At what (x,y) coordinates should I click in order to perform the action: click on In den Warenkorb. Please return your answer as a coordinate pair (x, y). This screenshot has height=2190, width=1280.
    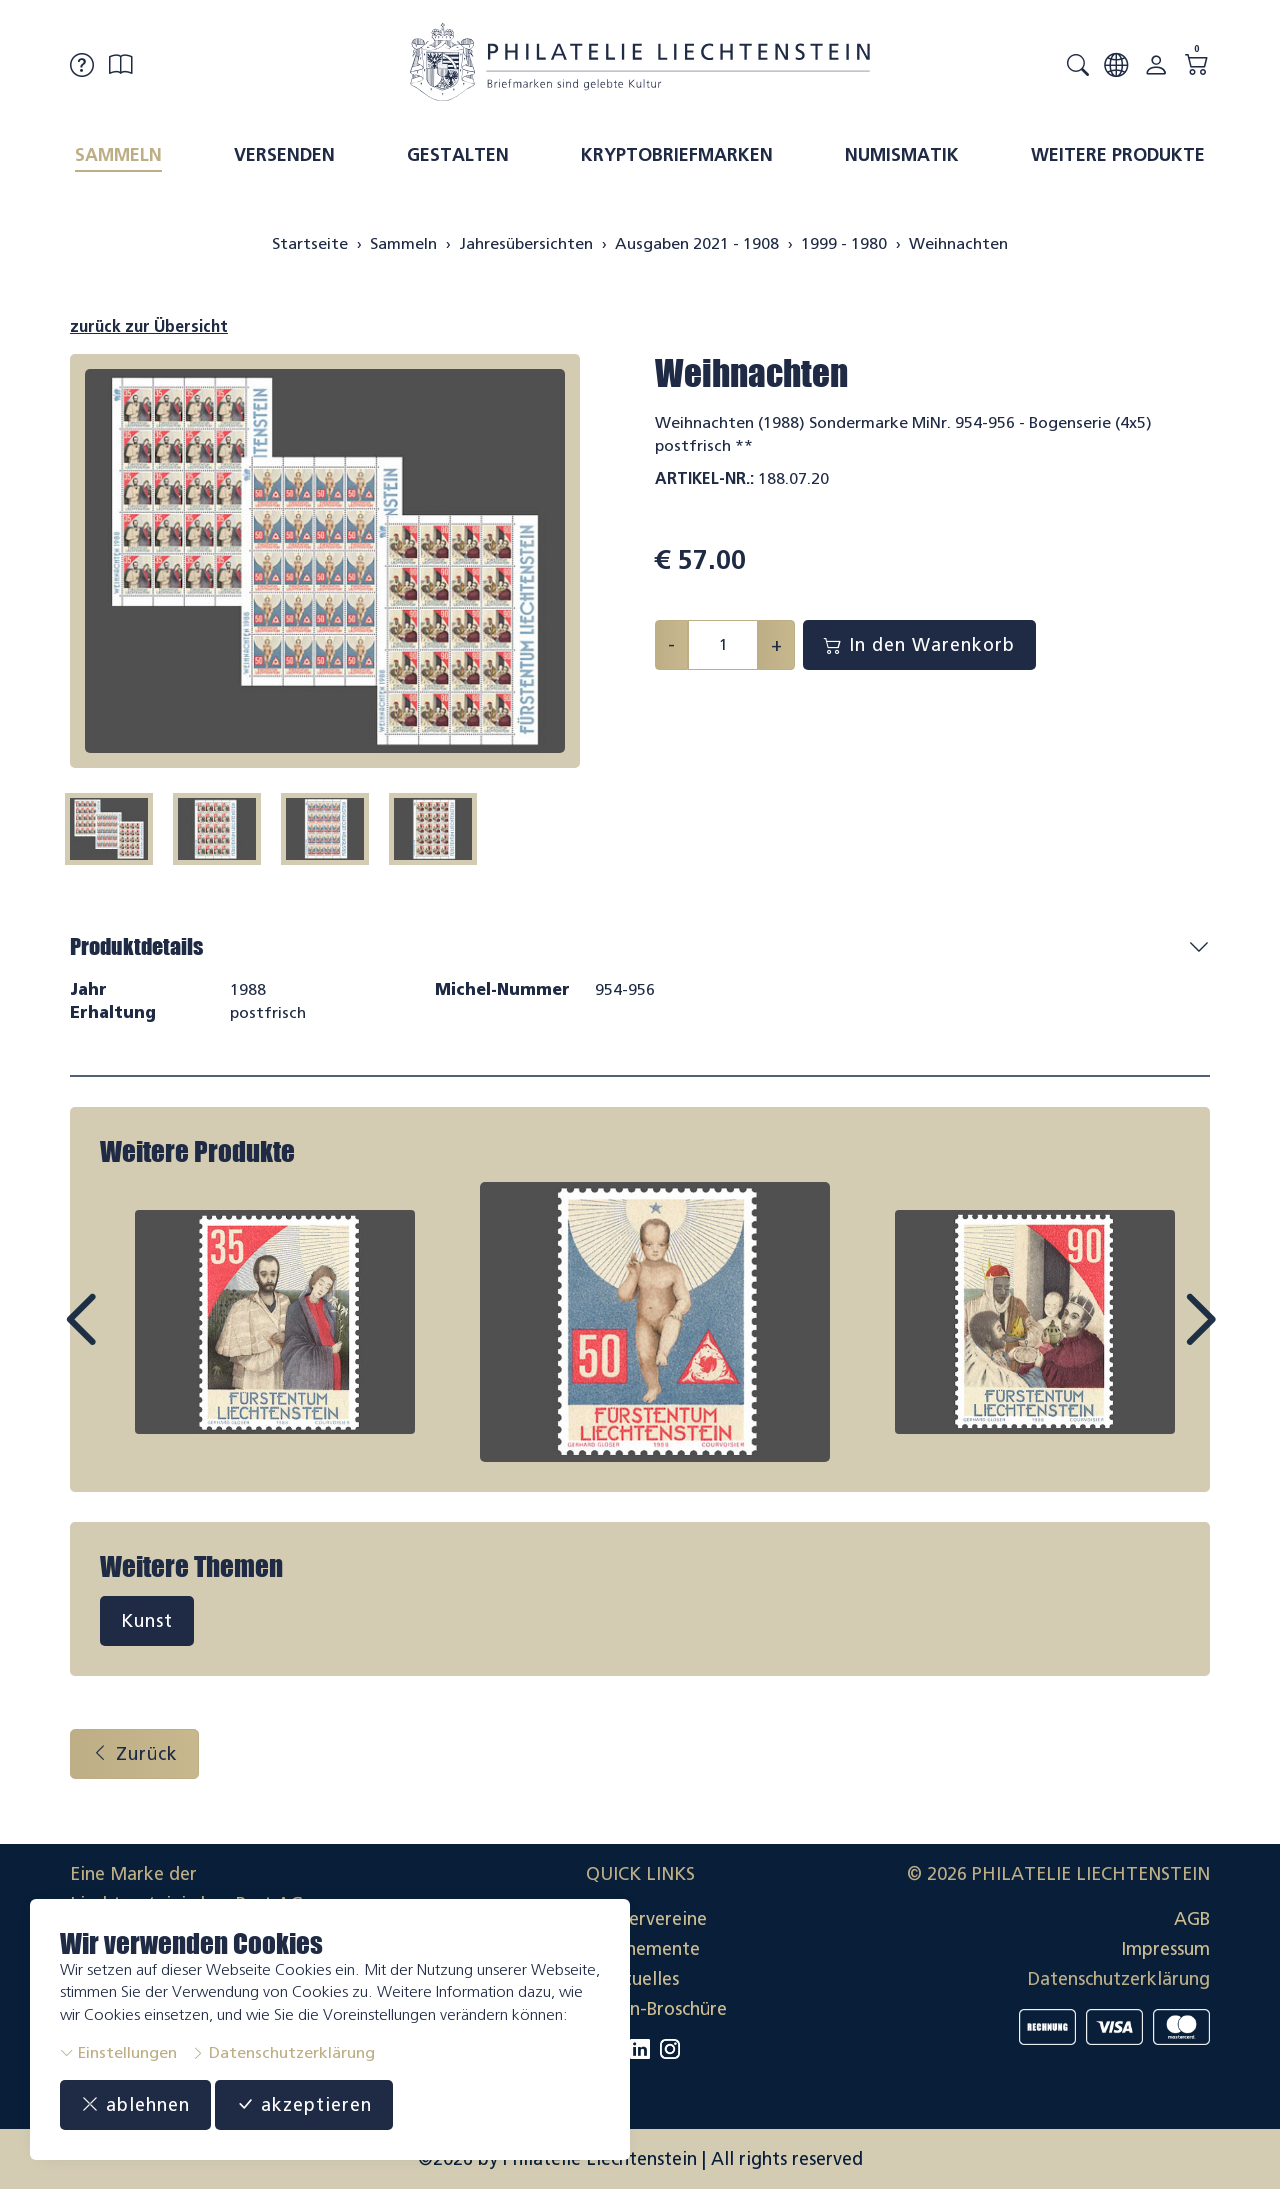
    Looking at the image, I should click on (919, 645).